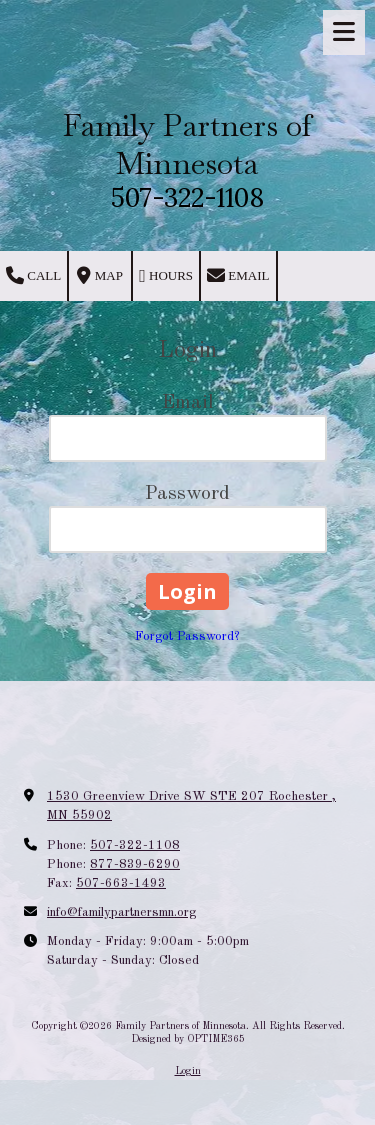 The height and width of the screenshot is (1125, 375). I want to click on 877-839-6290, so click(135, 864).